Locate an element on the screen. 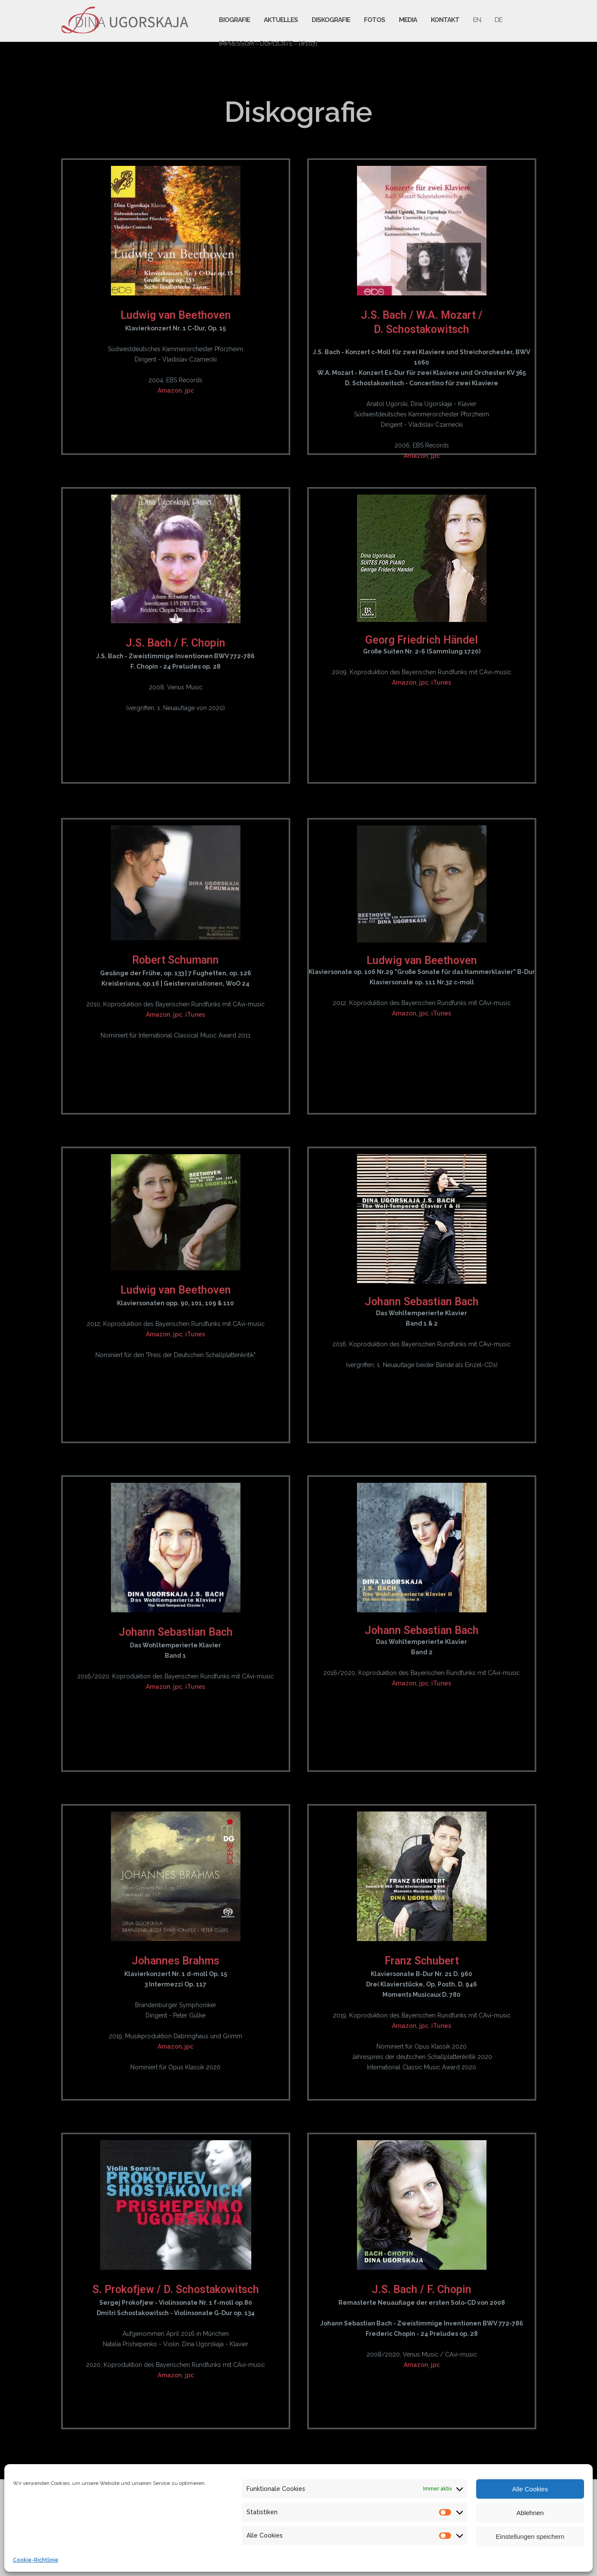  Einstellungen speichern is located at coordinates (530, 2536).